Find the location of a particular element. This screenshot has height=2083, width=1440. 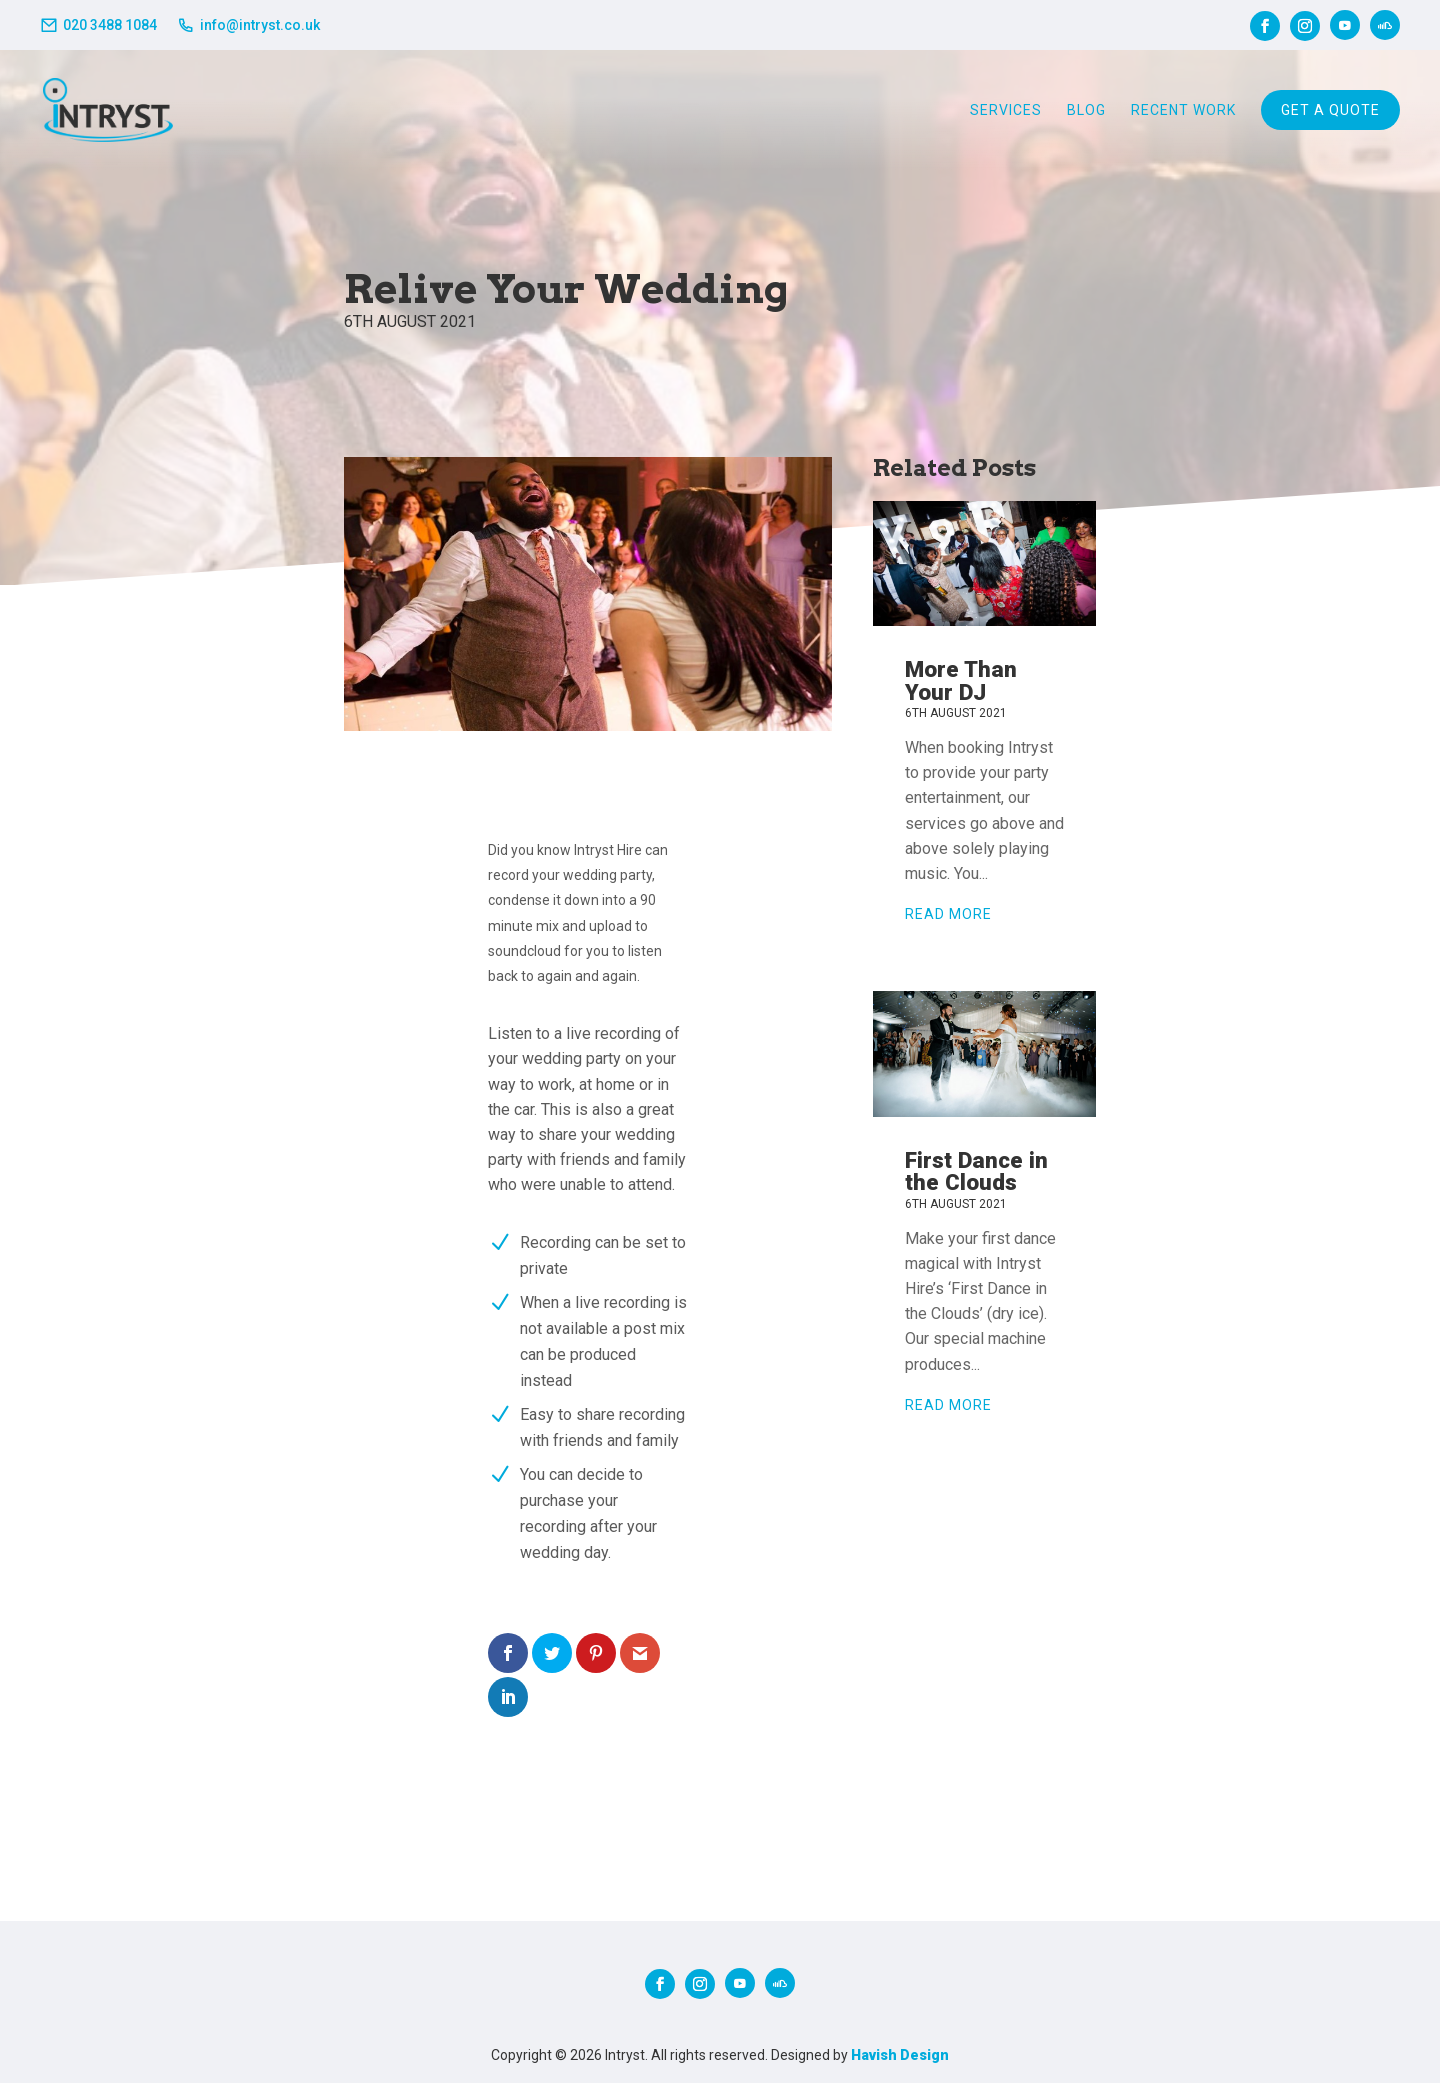

Blog is located at coordinates (1086, 110).